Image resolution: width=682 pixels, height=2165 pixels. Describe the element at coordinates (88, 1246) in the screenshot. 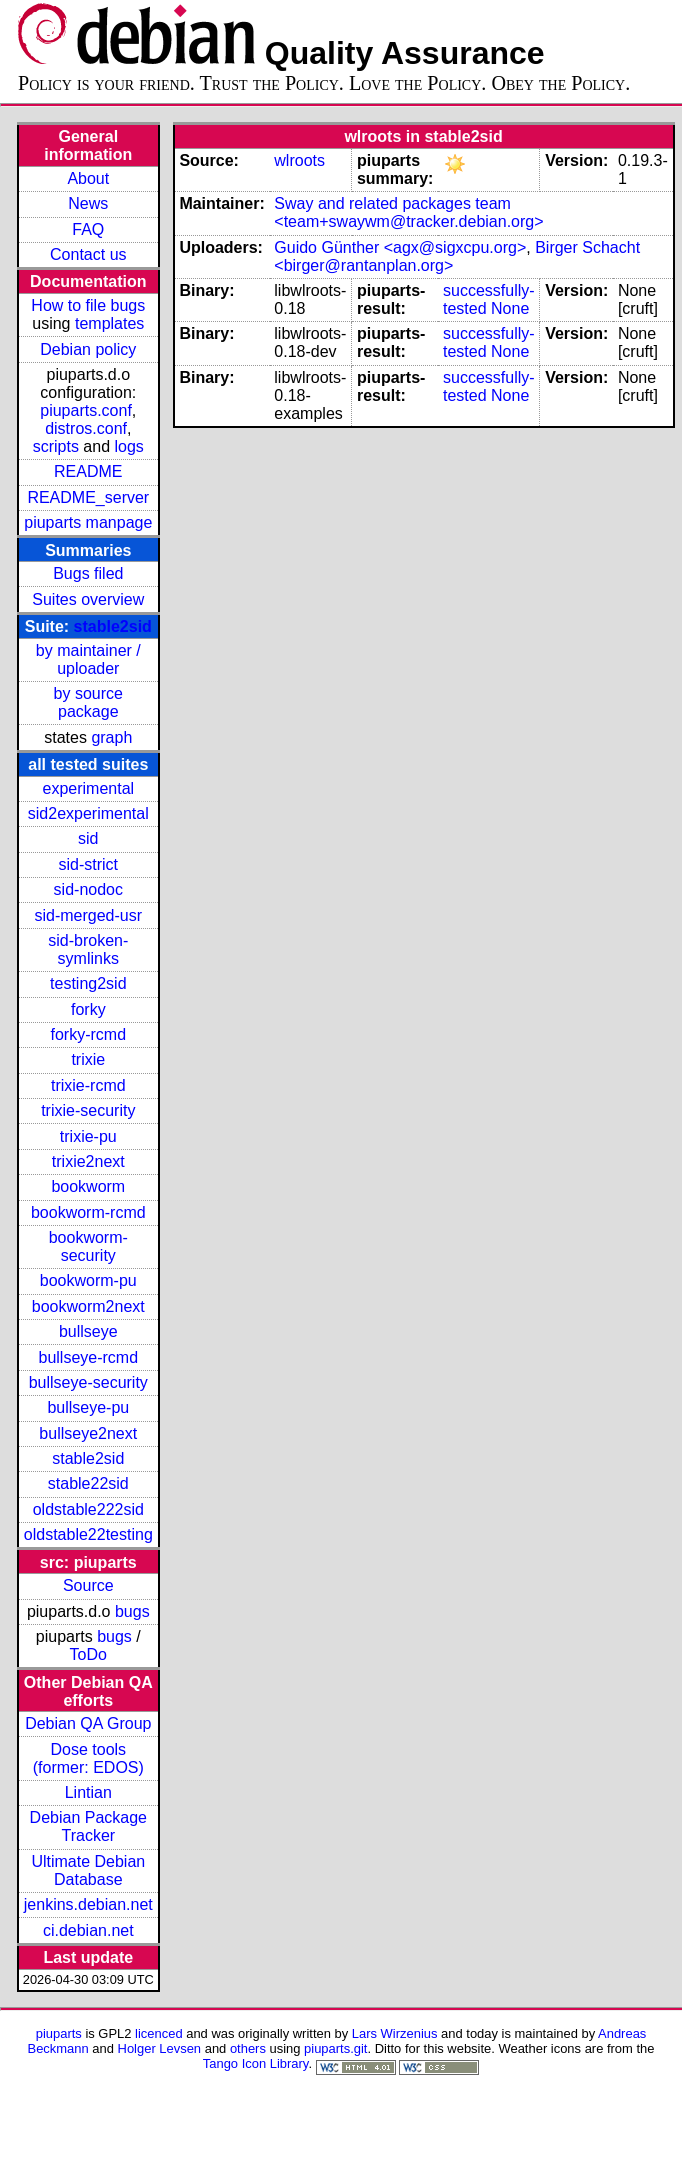

I see `bookworm-security` at that location.